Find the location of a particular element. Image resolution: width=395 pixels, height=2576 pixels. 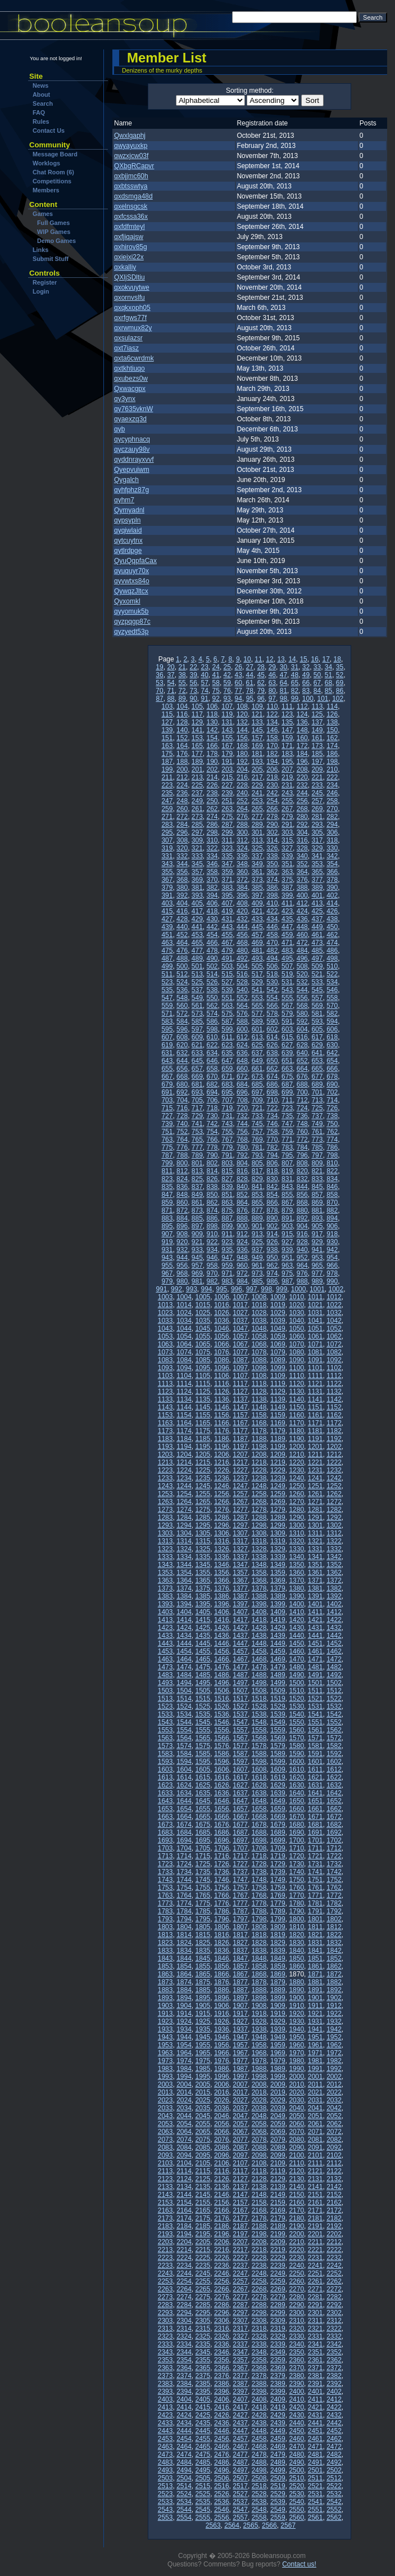

2440 is located at coordinates (296, 2423).